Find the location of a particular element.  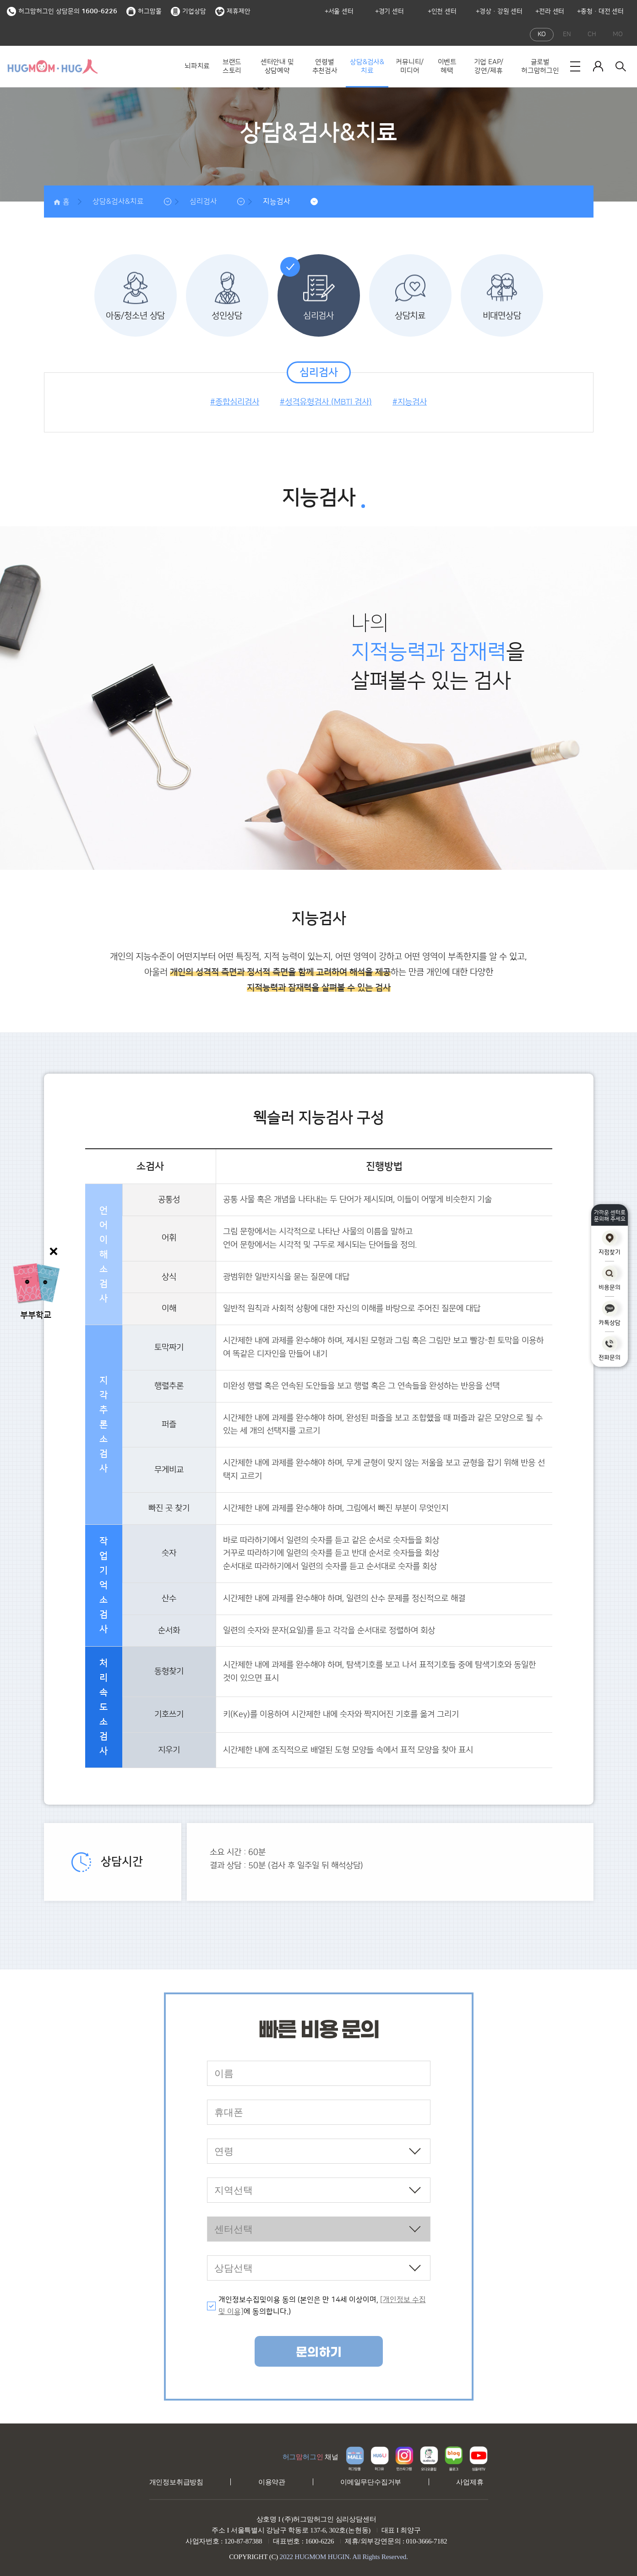

전화문의 is located at coordinates (610, 1348).